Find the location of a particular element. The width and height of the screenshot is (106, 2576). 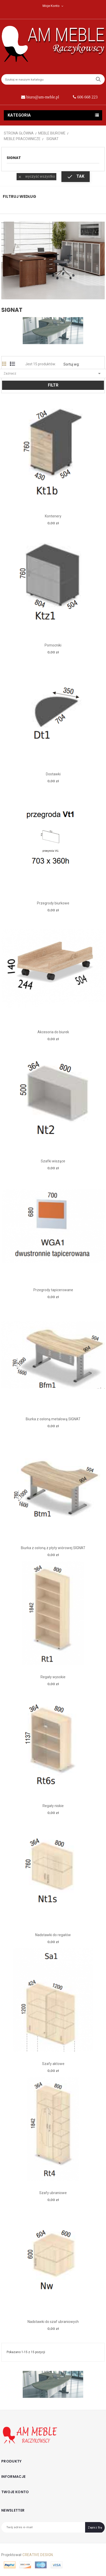

Biurka z osłoną z płyty wiórowej SIGNAT is located at coordinates (53, 1548).